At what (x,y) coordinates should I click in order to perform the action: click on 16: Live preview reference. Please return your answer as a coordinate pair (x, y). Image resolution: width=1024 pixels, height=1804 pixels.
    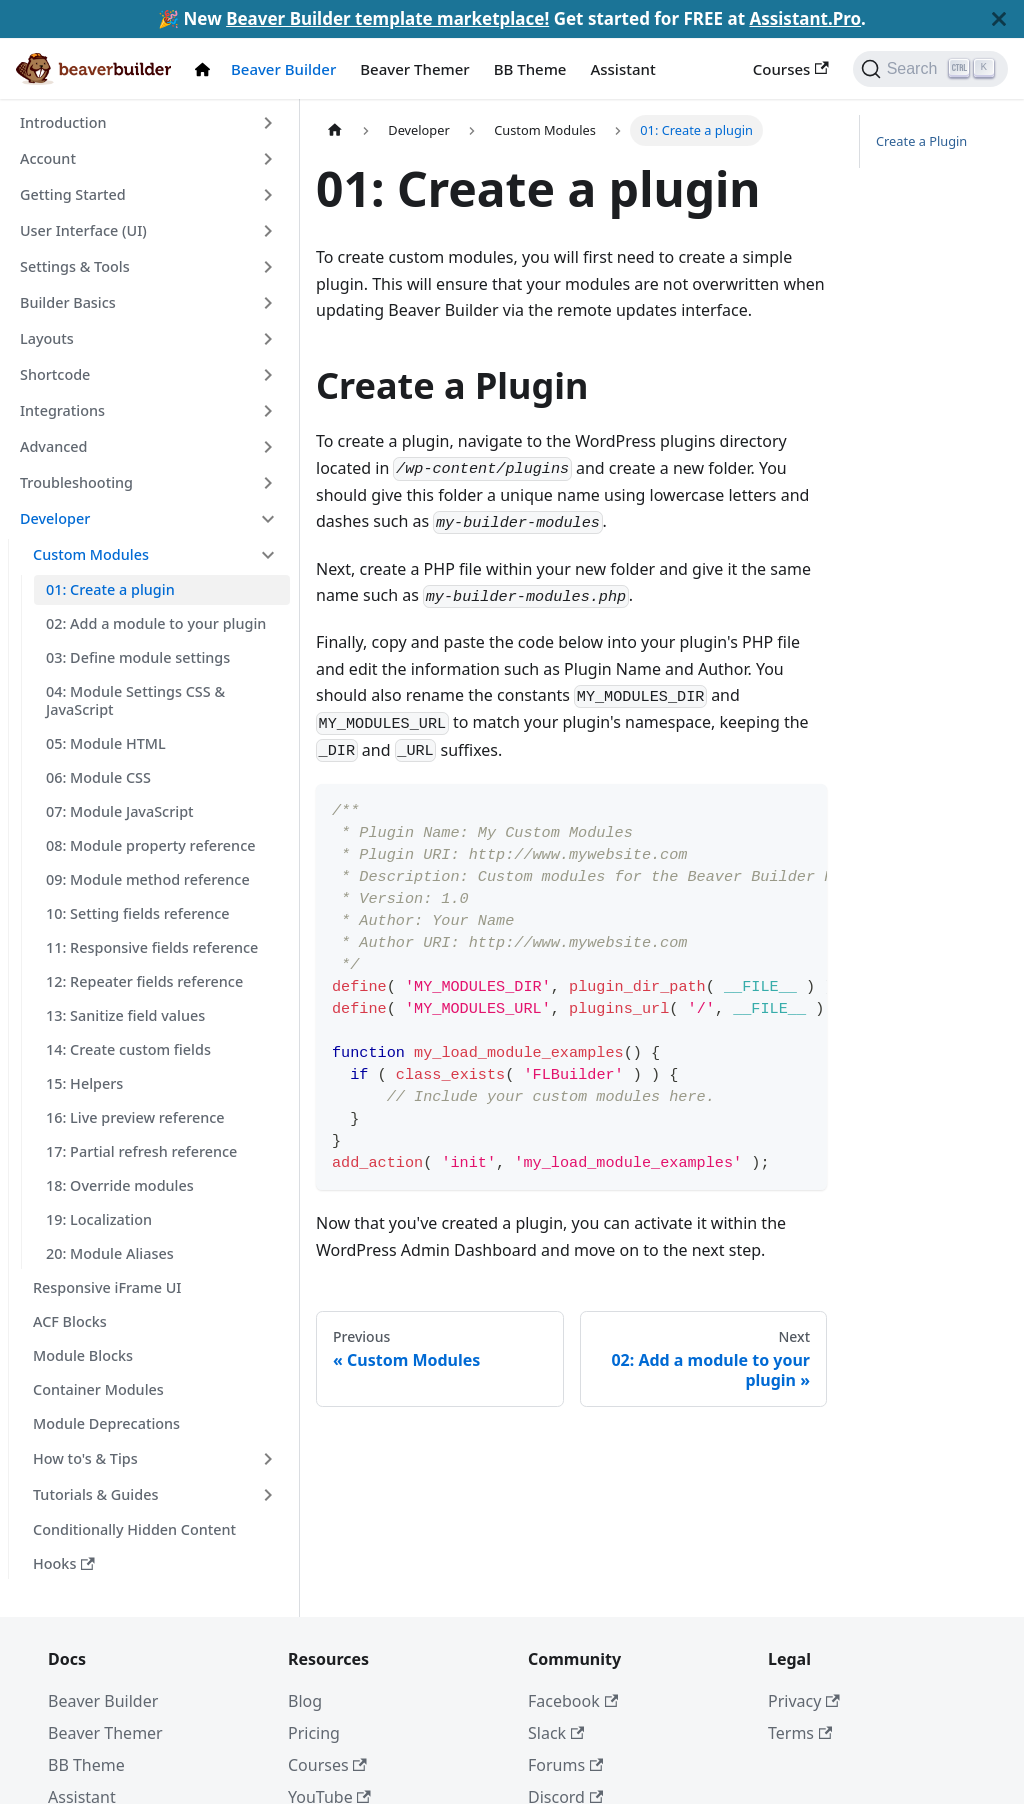
    Looking at the image, I should click on (135, 1117).